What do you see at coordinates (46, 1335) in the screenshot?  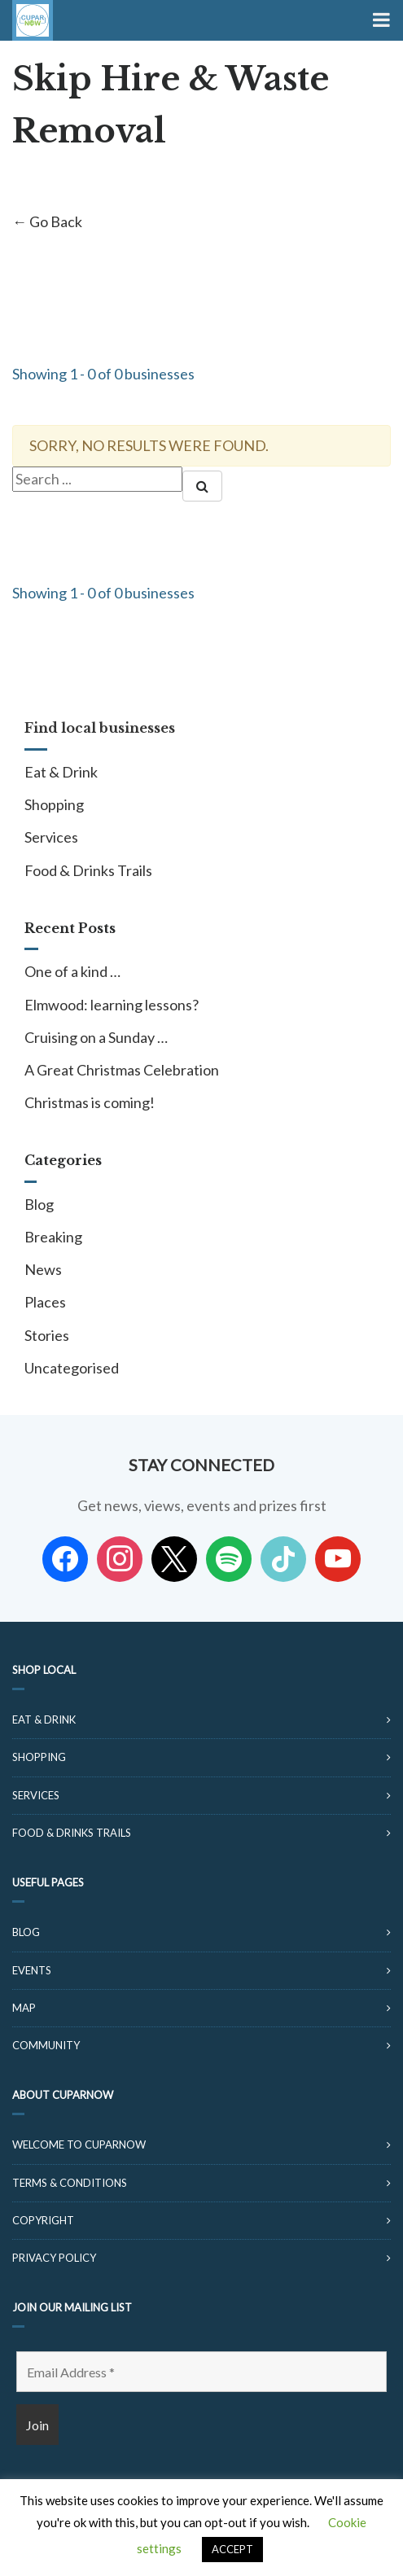 I see `Stories` at bounding box center [46, 1335].